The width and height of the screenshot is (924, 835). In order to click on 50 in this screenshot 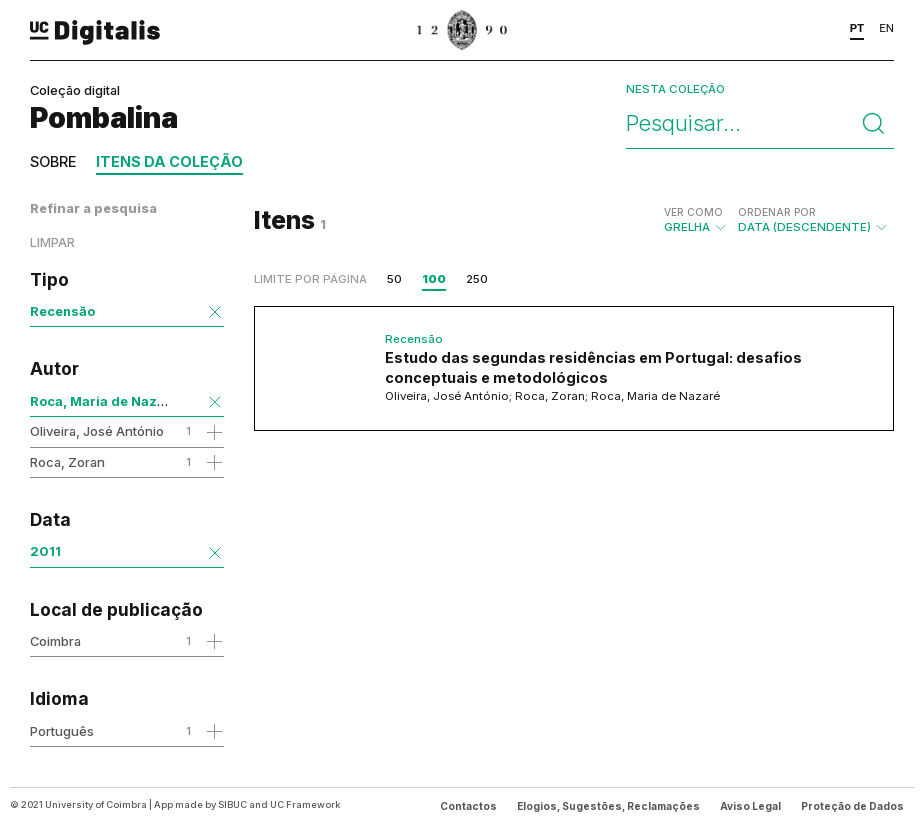, I will do `click(394, 279)`.